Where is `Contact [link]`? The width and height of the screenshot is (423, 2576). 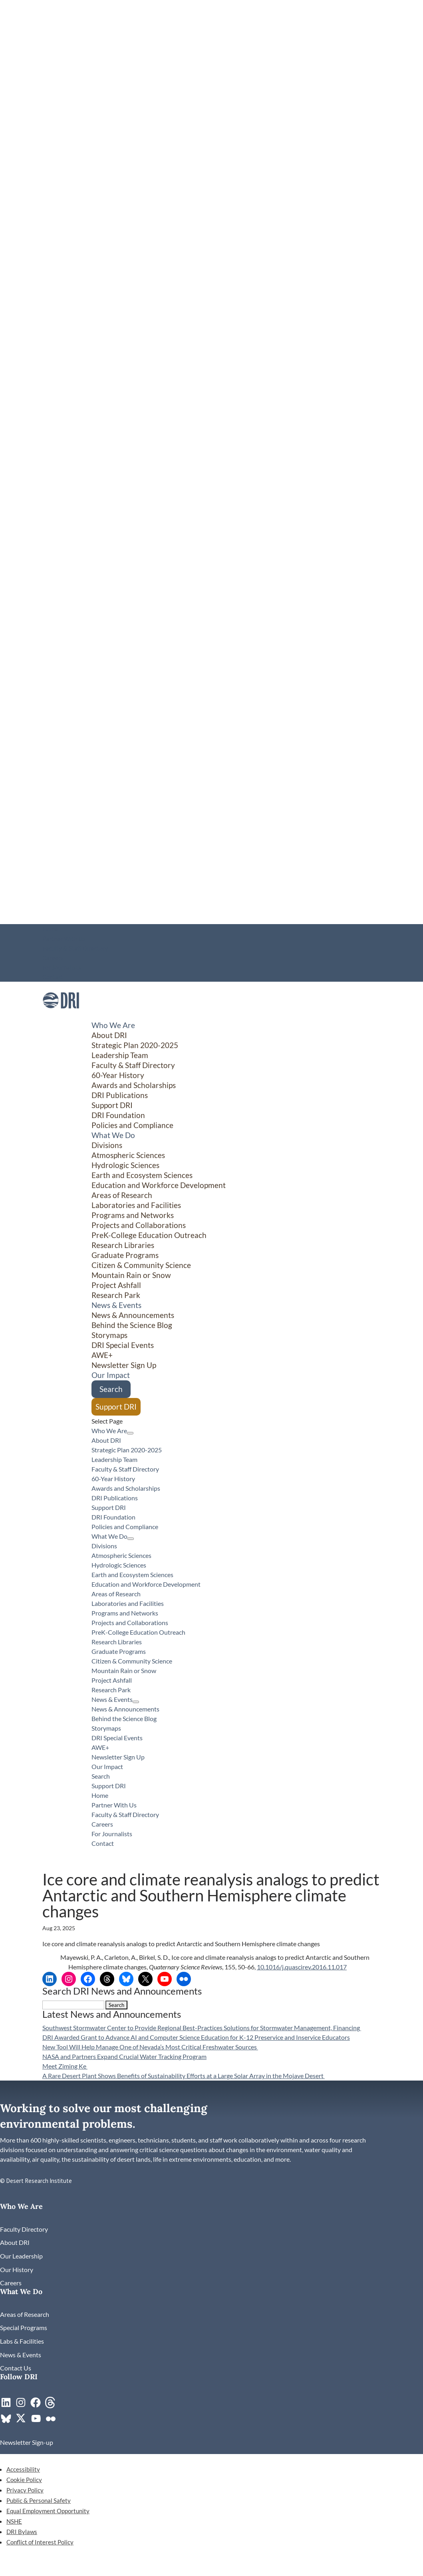
Contact [link] is located at coordinates (53, 976).